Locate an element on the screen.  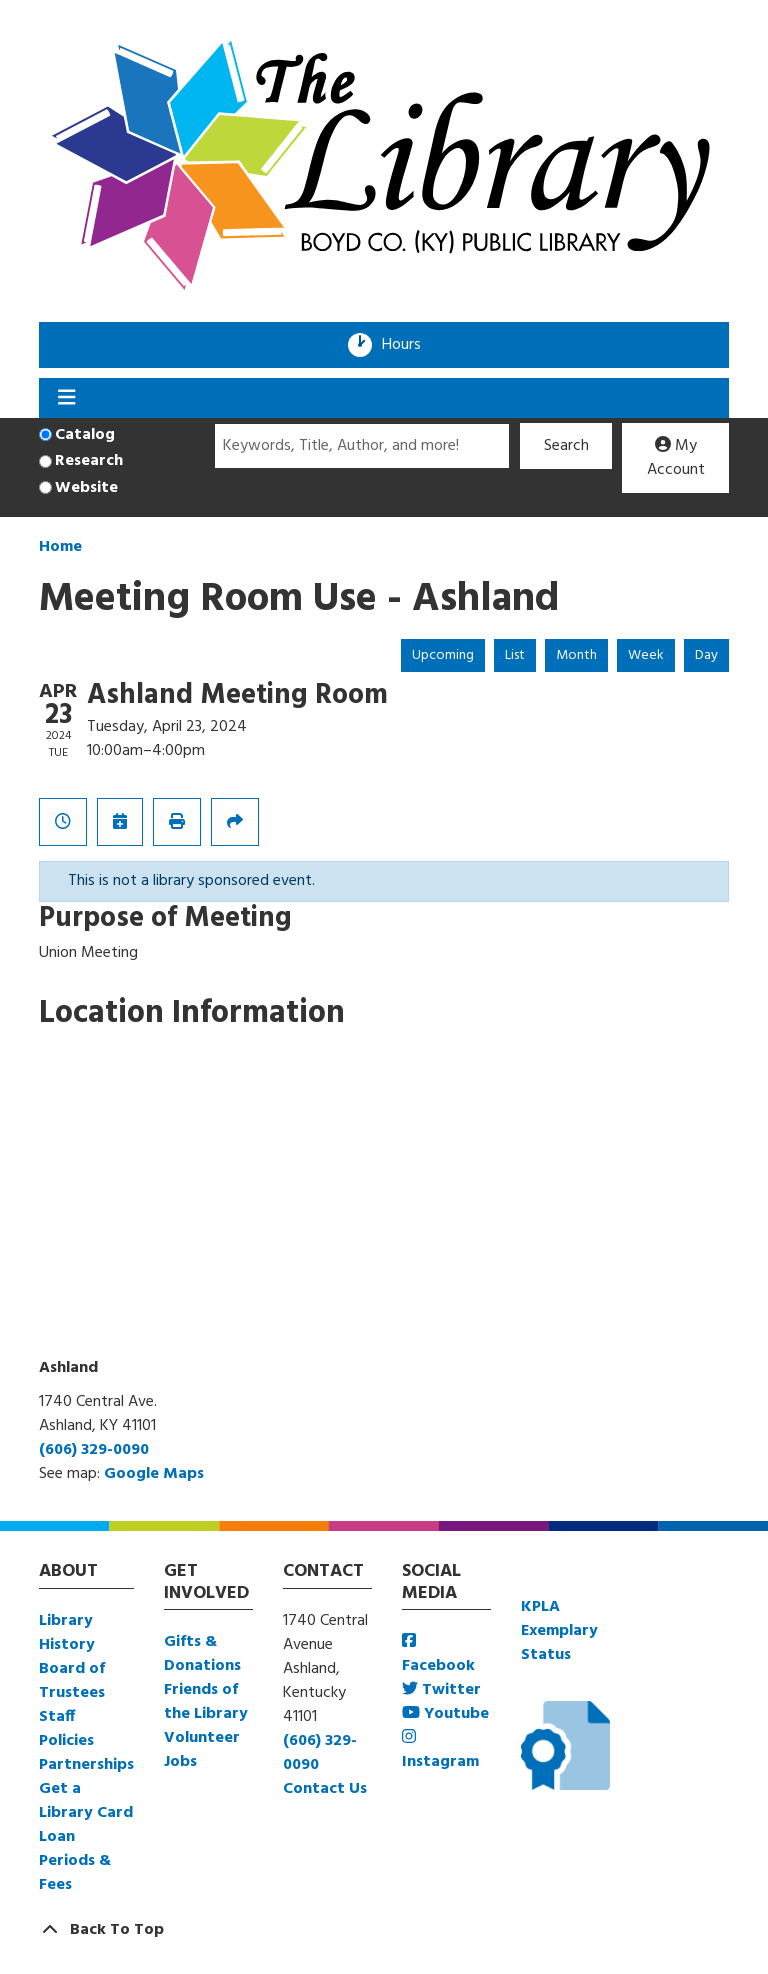
Get a Library Card is located at coordinates (86, 1801).